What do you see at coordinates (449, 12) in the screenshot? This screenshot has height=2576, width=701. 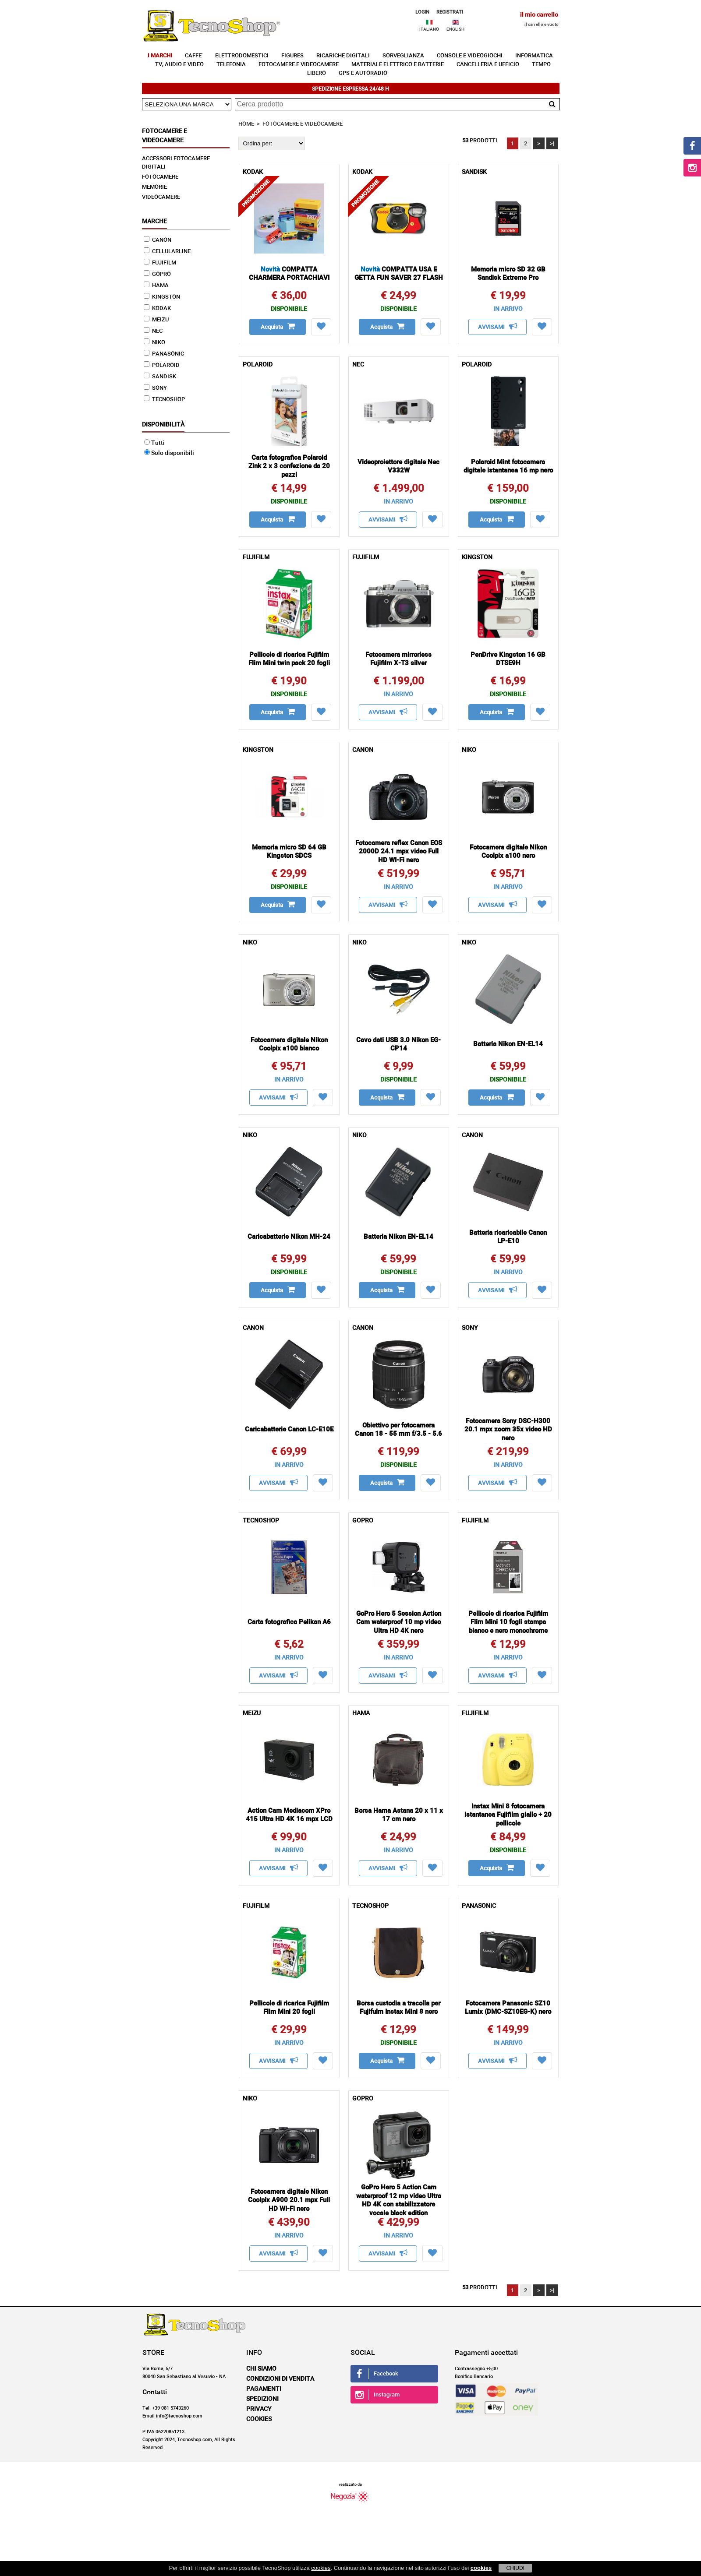 I see `REGISTRATI` at bounding box center [449, 12].